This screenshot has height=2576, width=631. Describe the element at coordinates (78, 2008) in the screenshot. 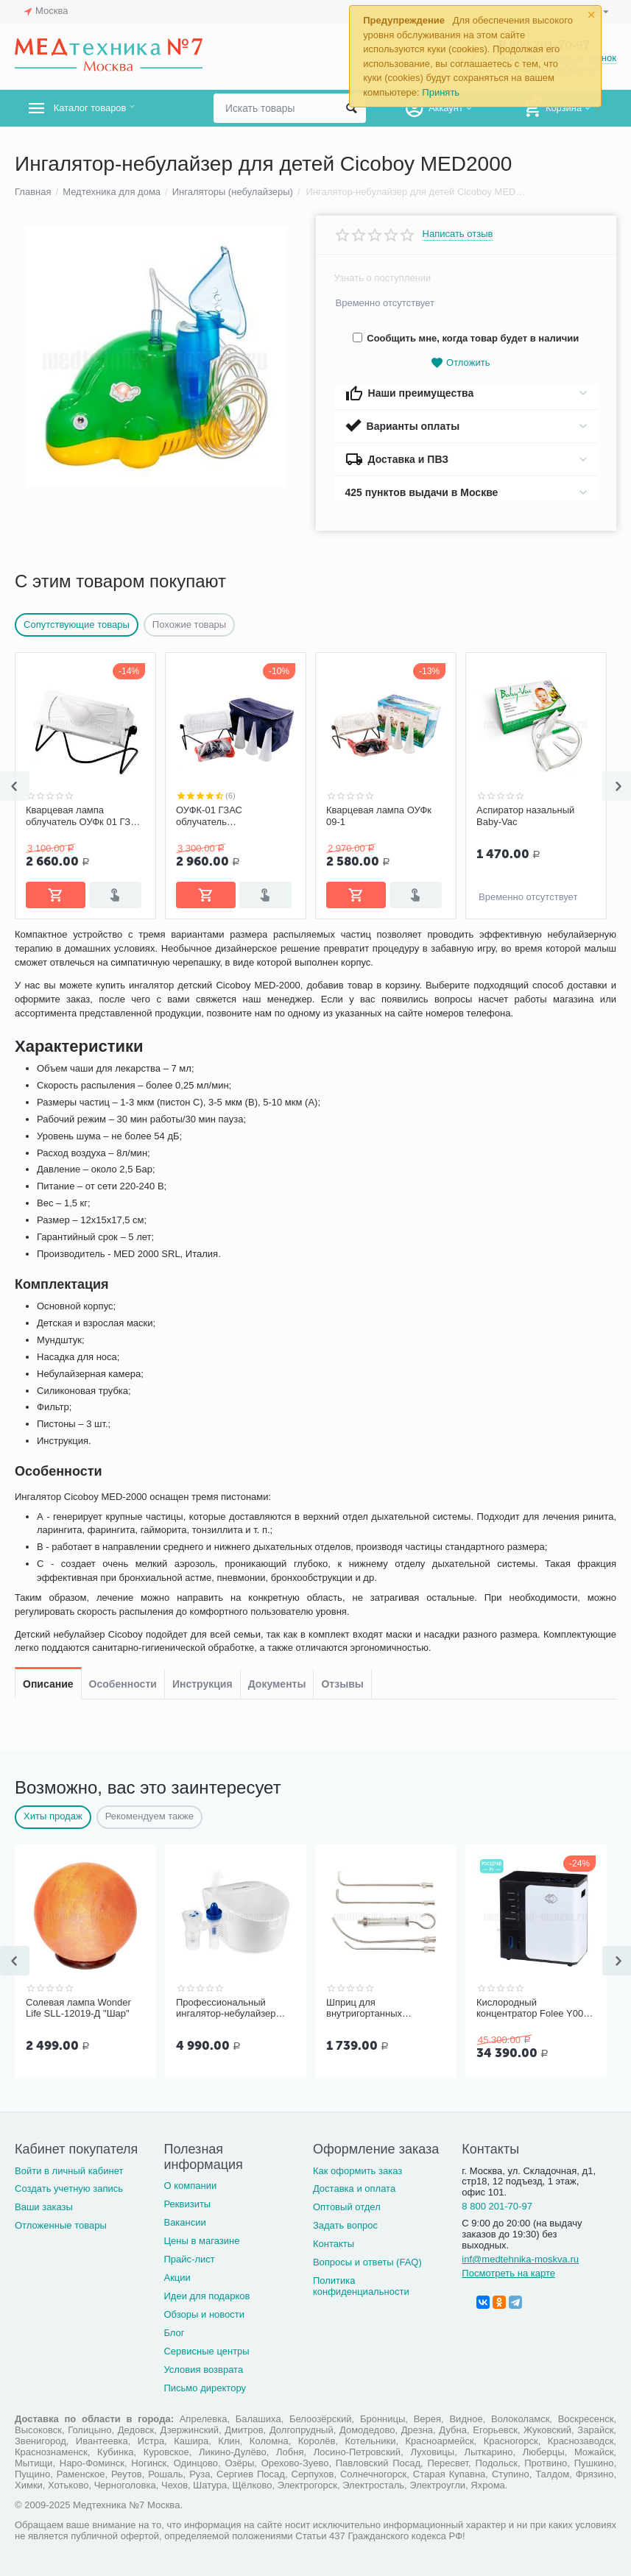

I see `Солевая лампа Wonder Life SLL-12019-Д "Шар"` at that location.